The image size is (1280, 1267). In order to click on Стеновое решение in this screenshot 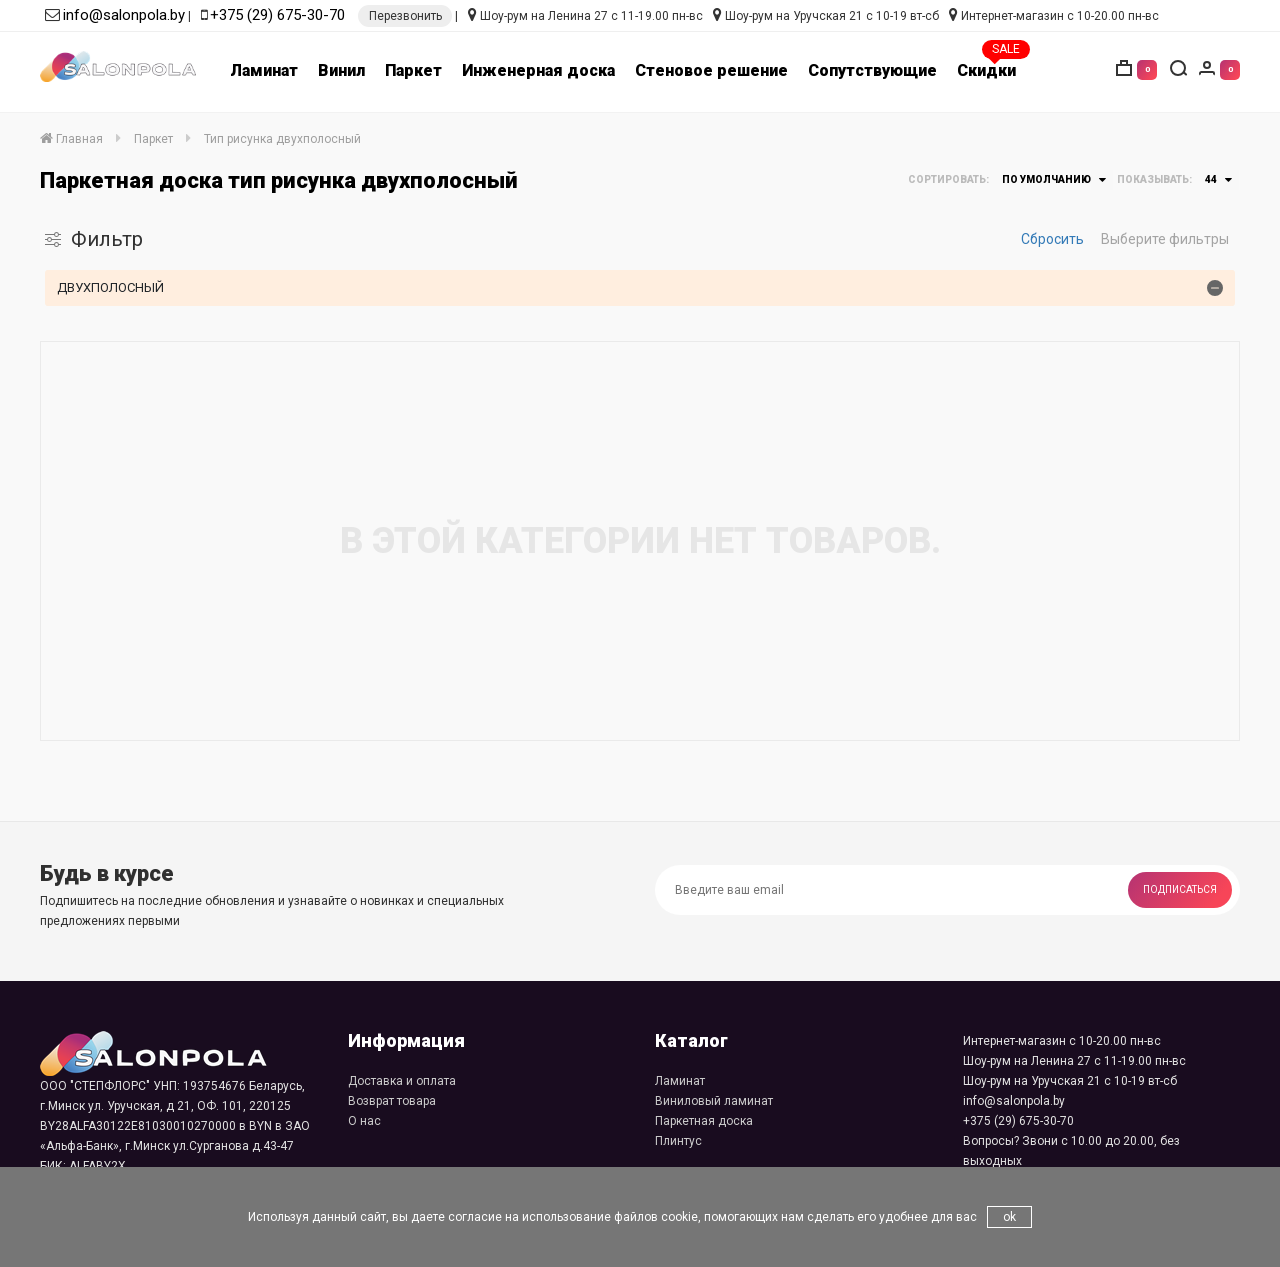, I will do `click(711, 70)`.